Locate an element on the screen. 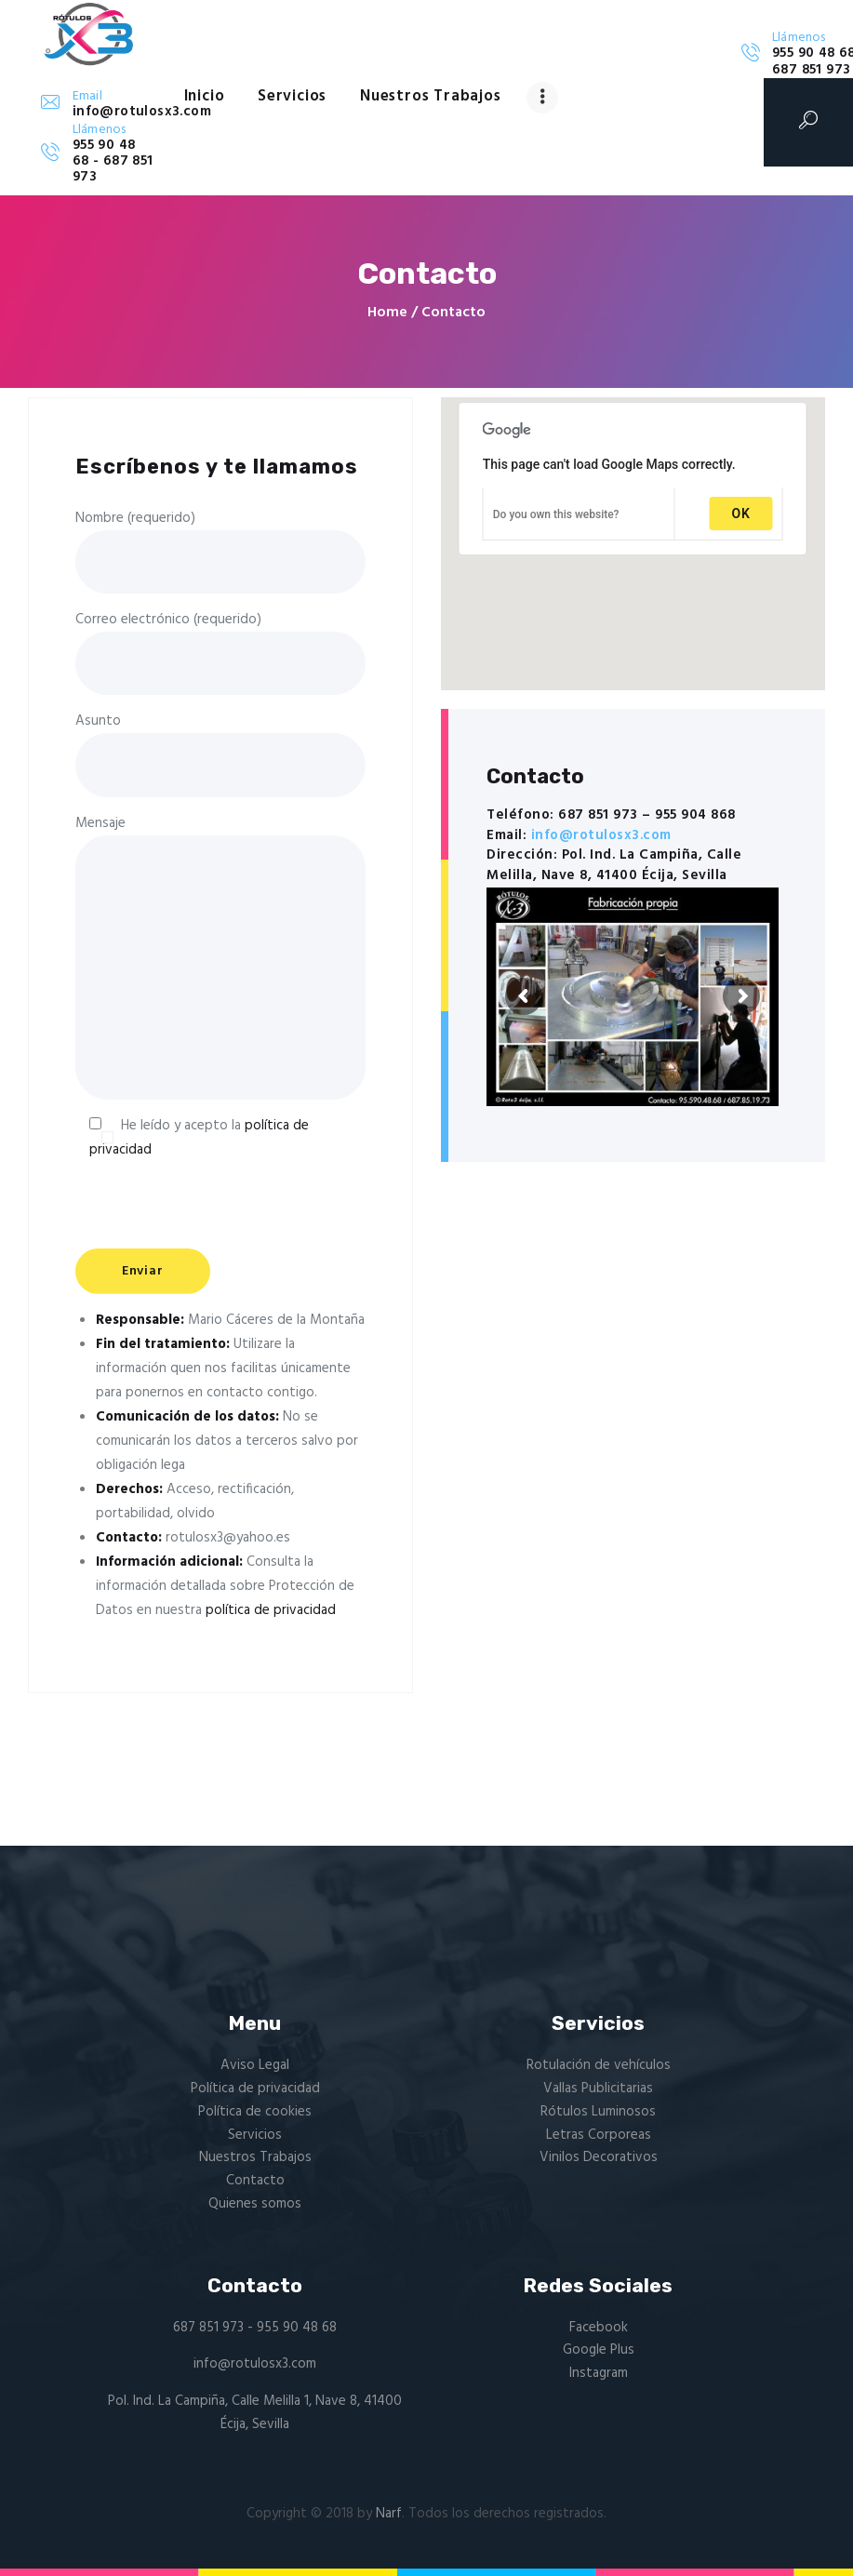 Image resolution: width=853 pixels, height=2576 pixels. Política de cookies is located at coordinates (255, 2112).